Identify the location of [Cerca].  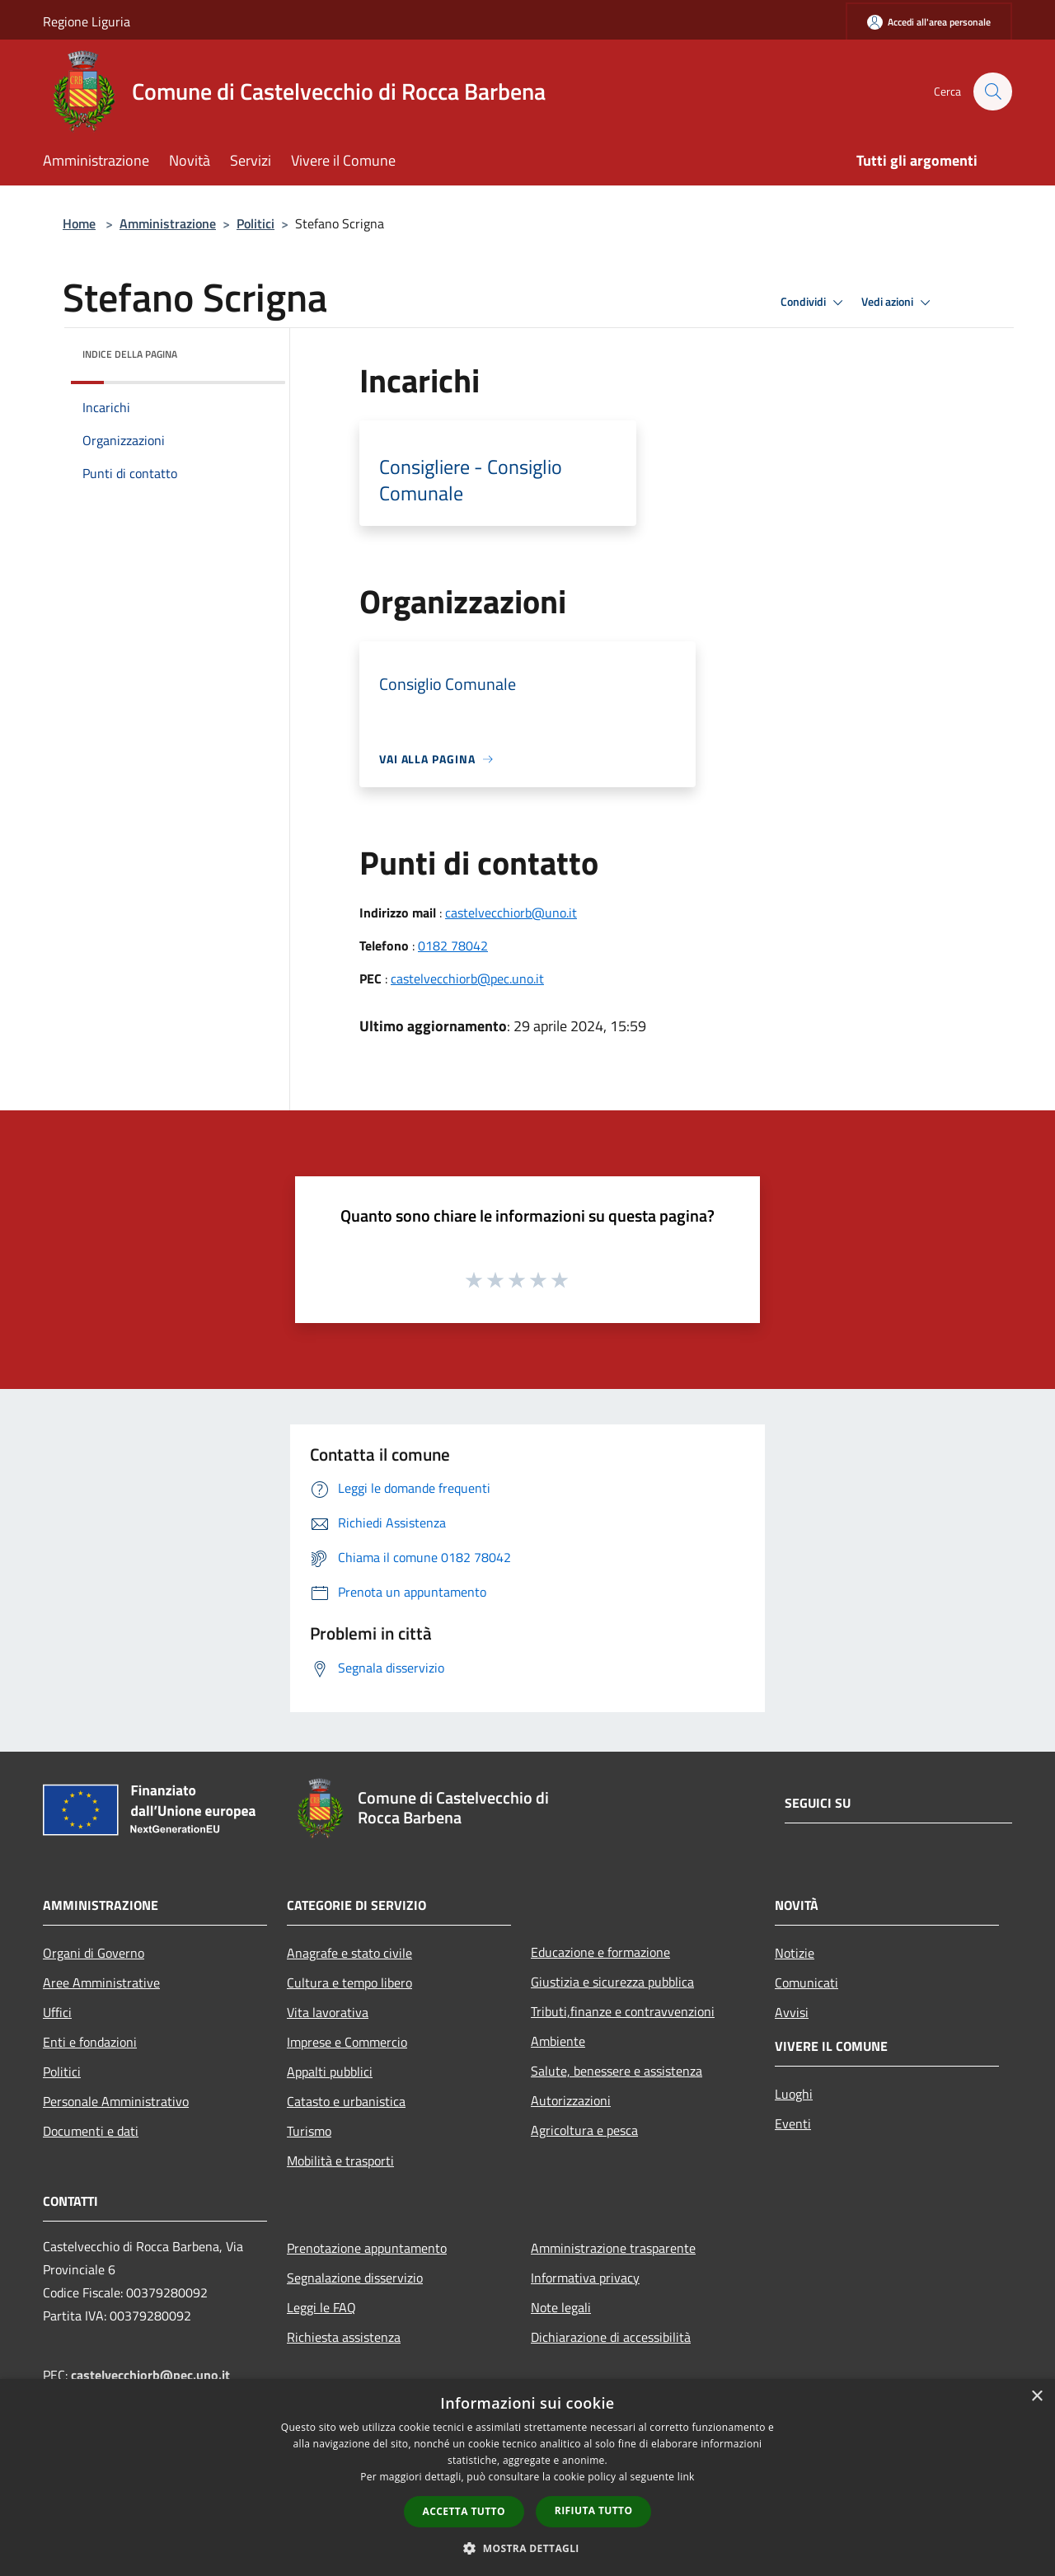
(992, 91).